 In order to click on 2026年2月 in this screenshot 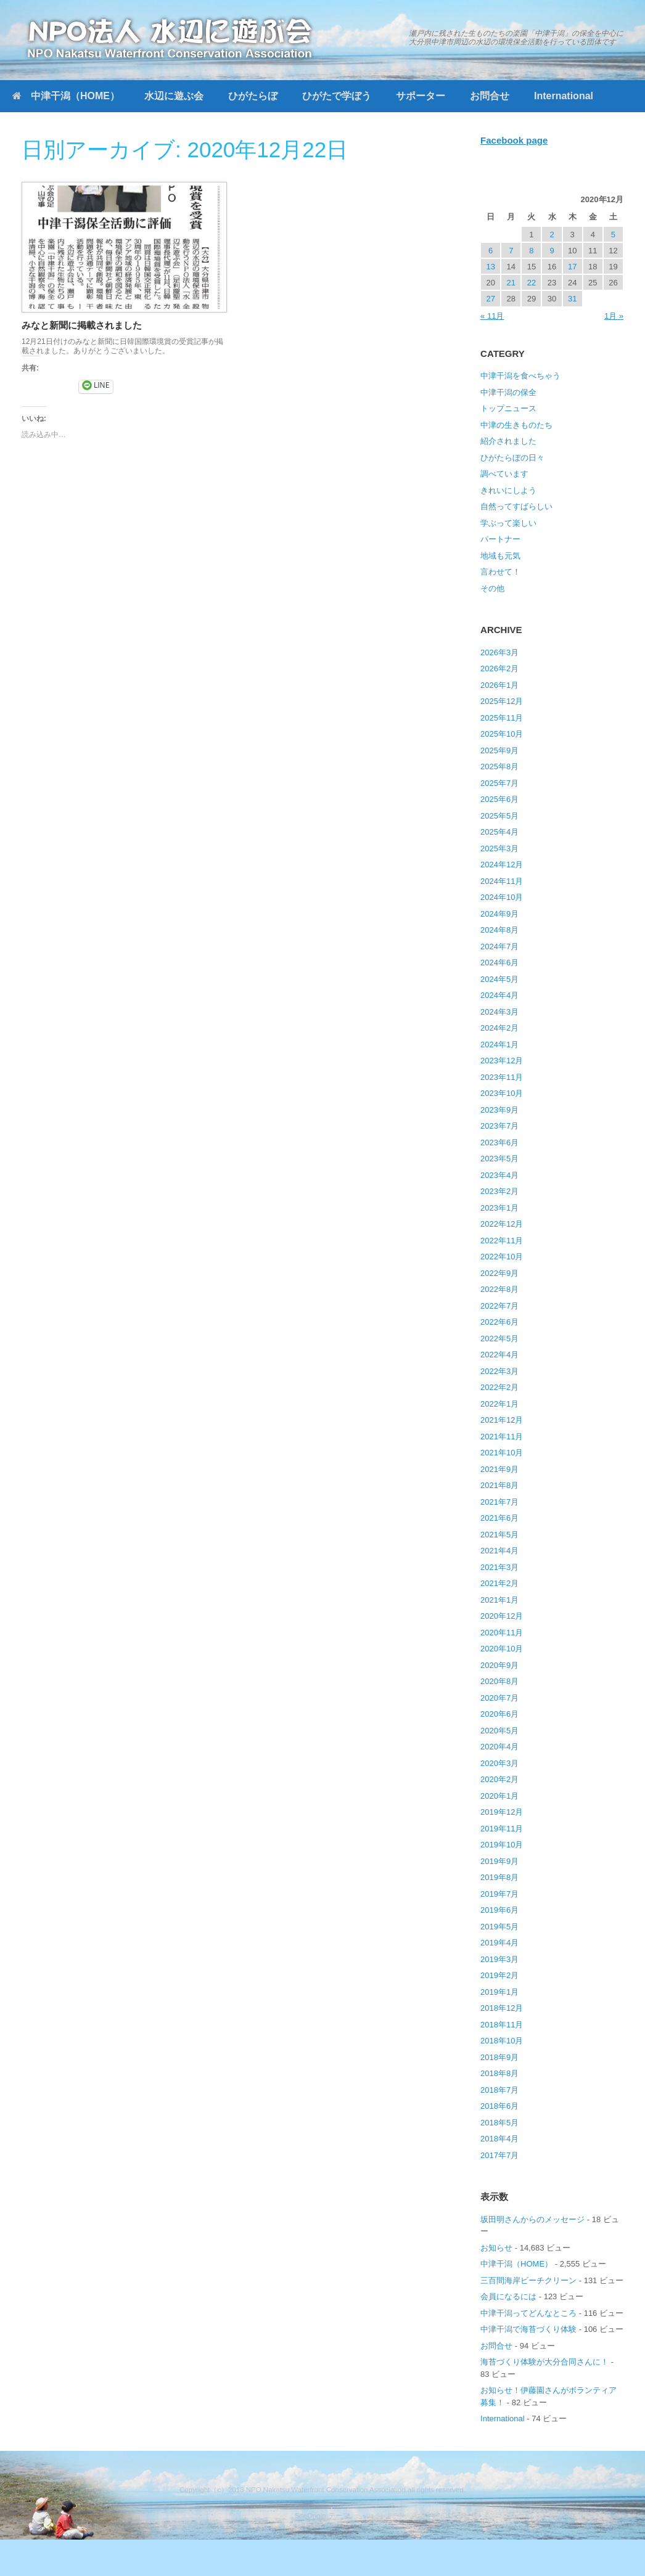, I will do `click(499, 668)`.